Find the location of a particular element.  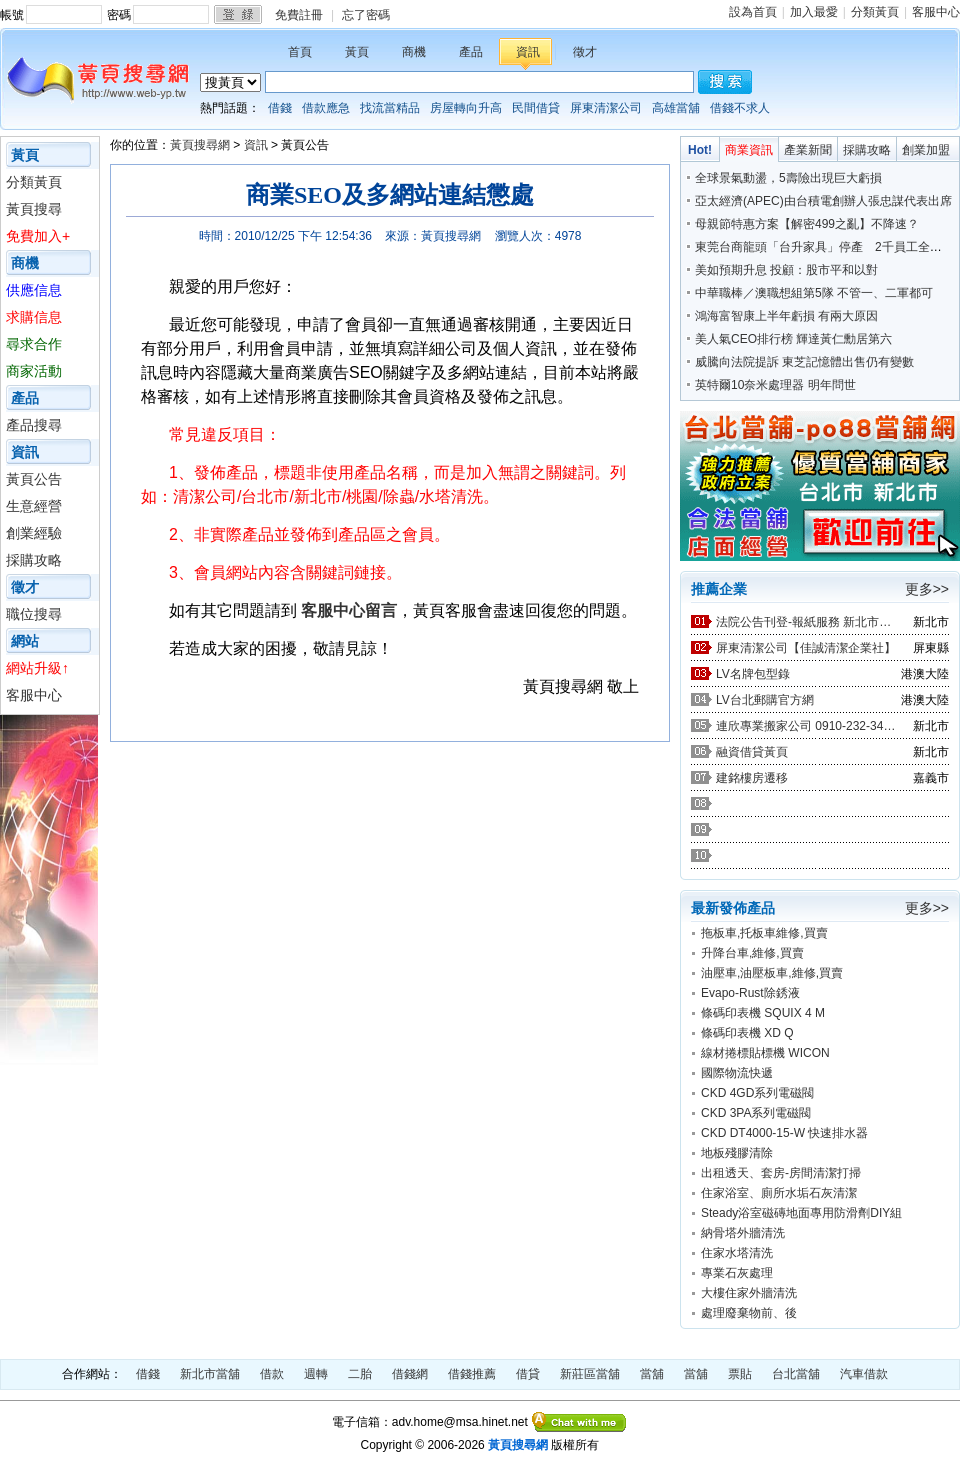

商業資訊 is located at coordinates (749, 150).